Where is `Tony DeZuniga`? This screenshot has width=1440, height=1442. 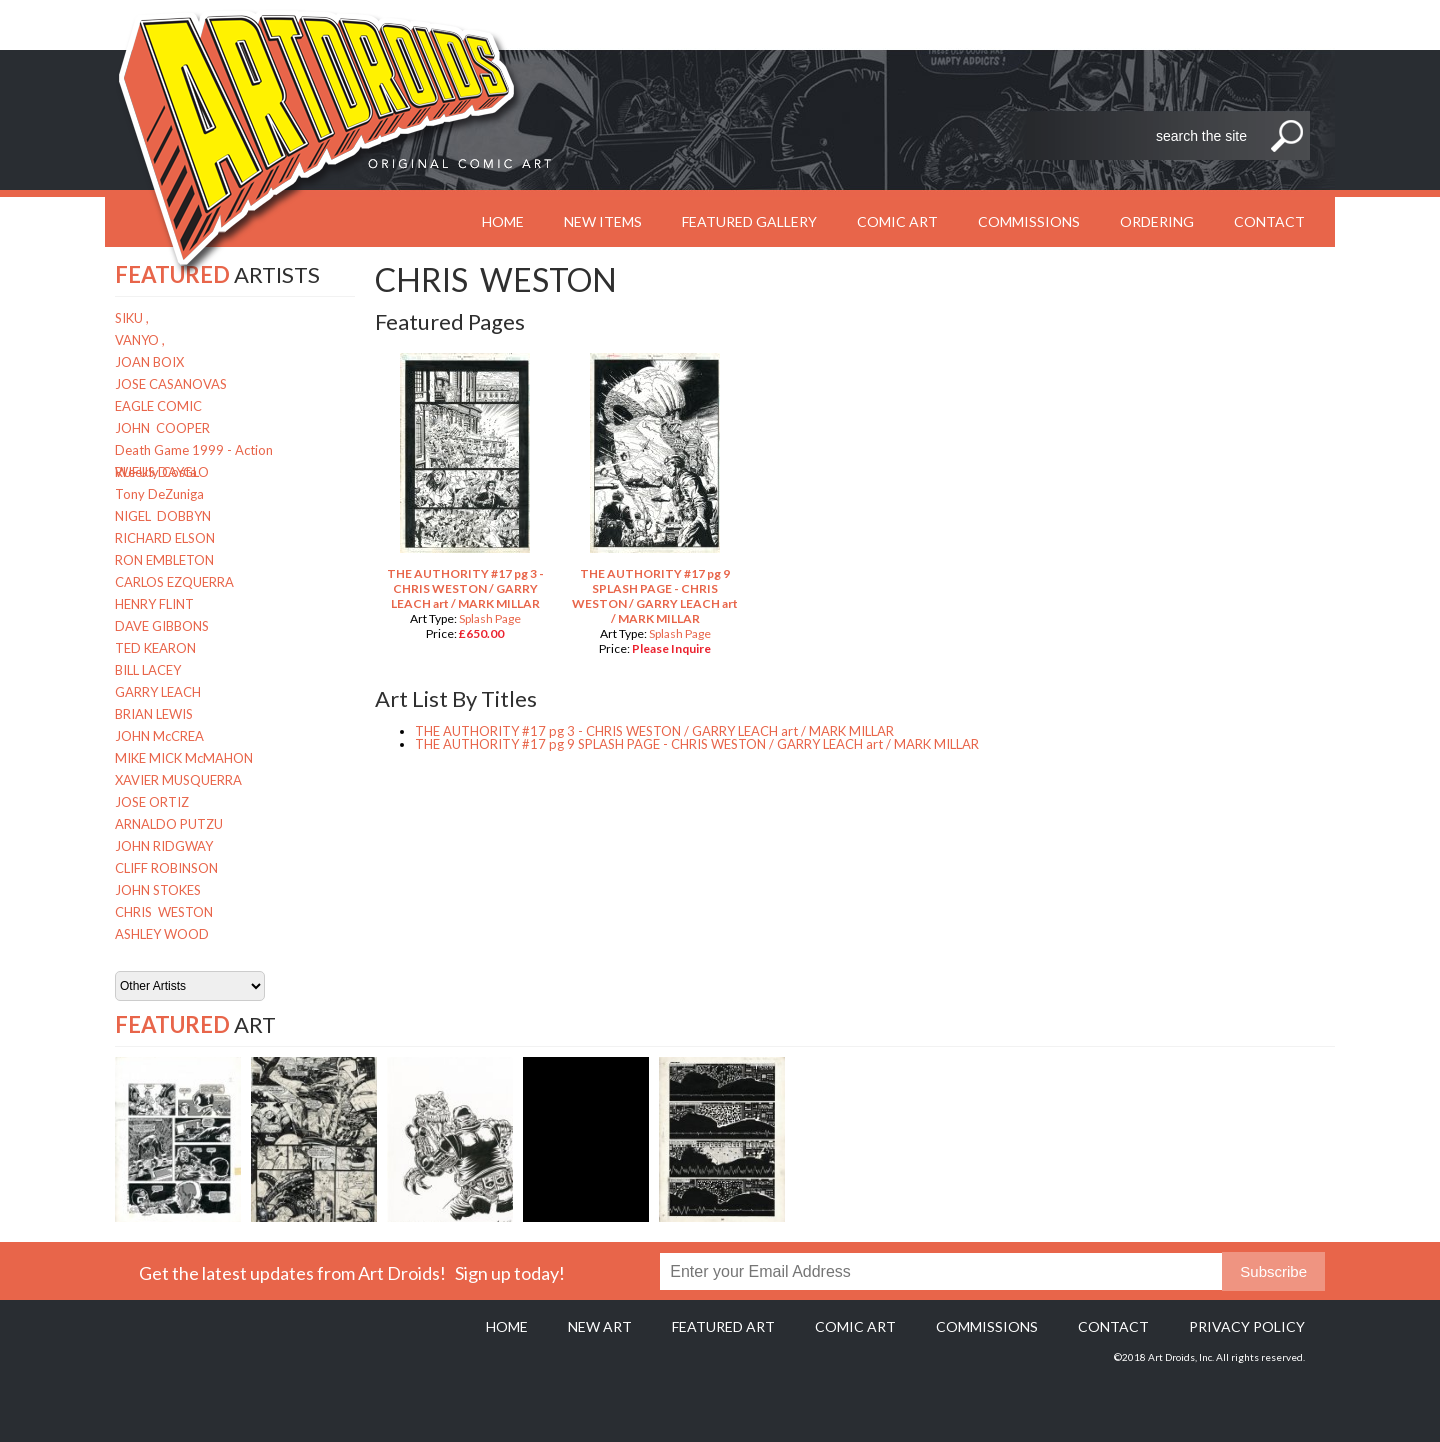 Tony DeZuniga is located at coordinates (159, 494).